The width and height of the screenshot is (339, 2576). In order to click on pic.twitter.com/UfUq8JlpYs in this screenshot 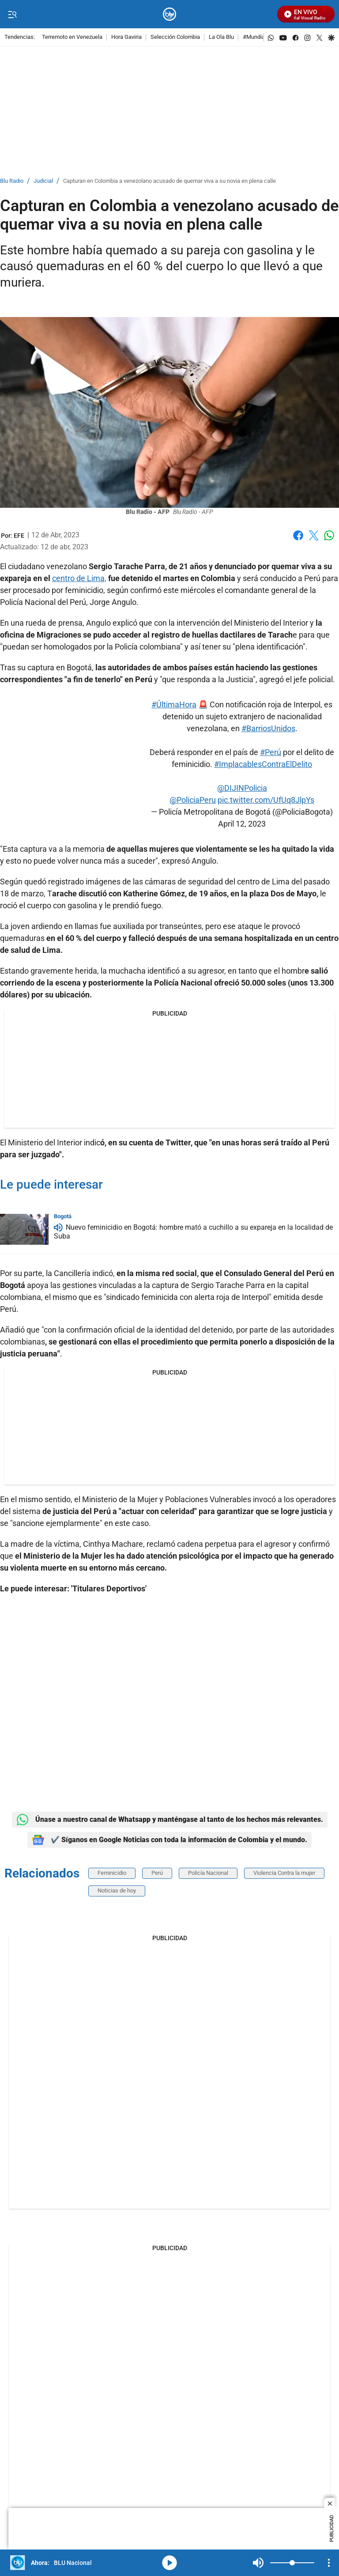, I will do `click(266, 800)`.